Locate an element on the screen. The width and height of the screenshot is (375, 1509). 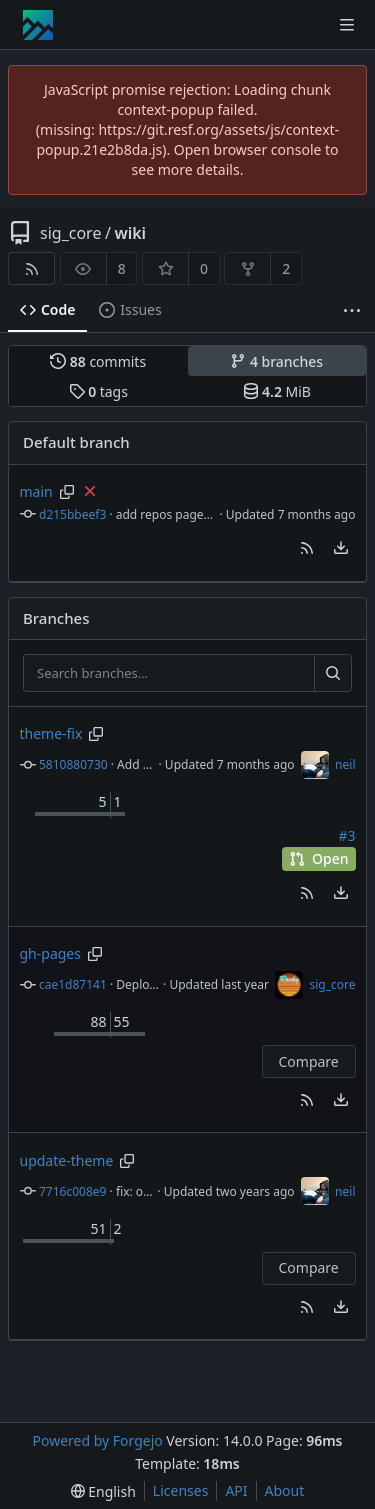
update-theme is located at coordinates (67, 1160).